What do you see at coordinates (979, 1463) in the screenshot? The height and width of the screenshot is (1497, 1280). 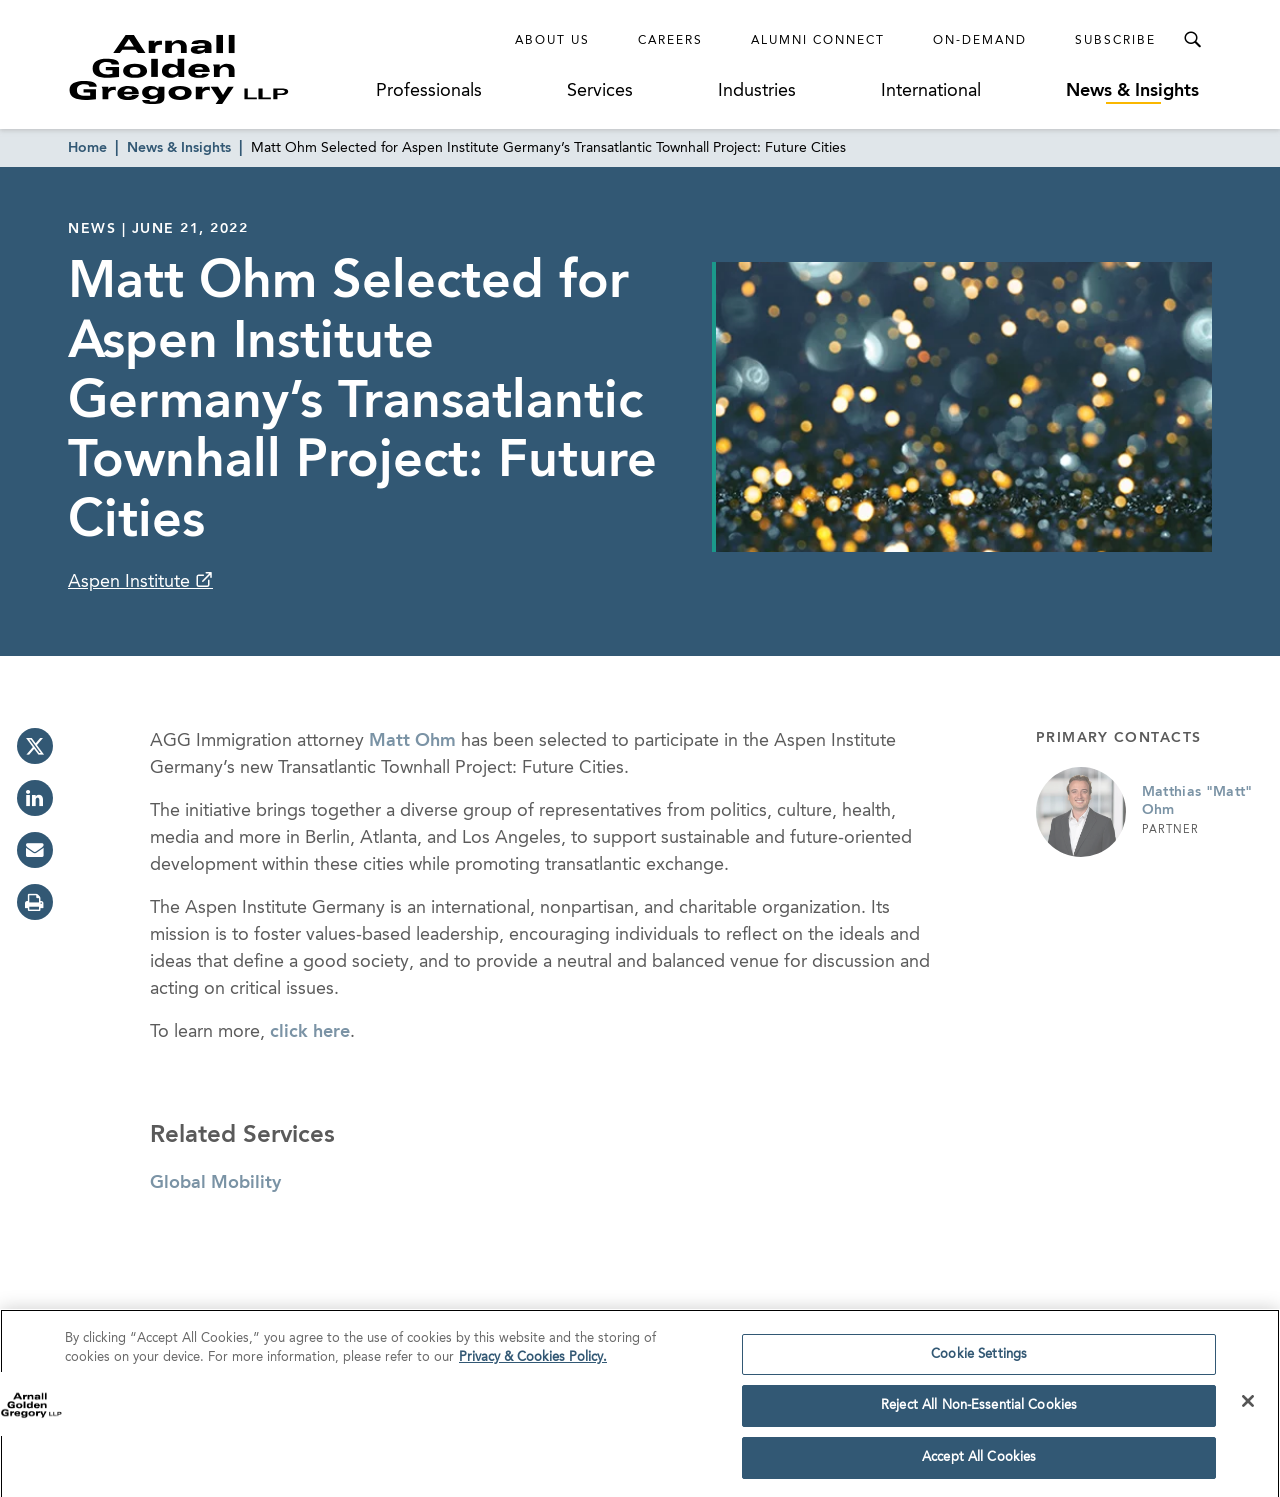 I see `Accept All Cookies` at bounding box center [979, 1463].